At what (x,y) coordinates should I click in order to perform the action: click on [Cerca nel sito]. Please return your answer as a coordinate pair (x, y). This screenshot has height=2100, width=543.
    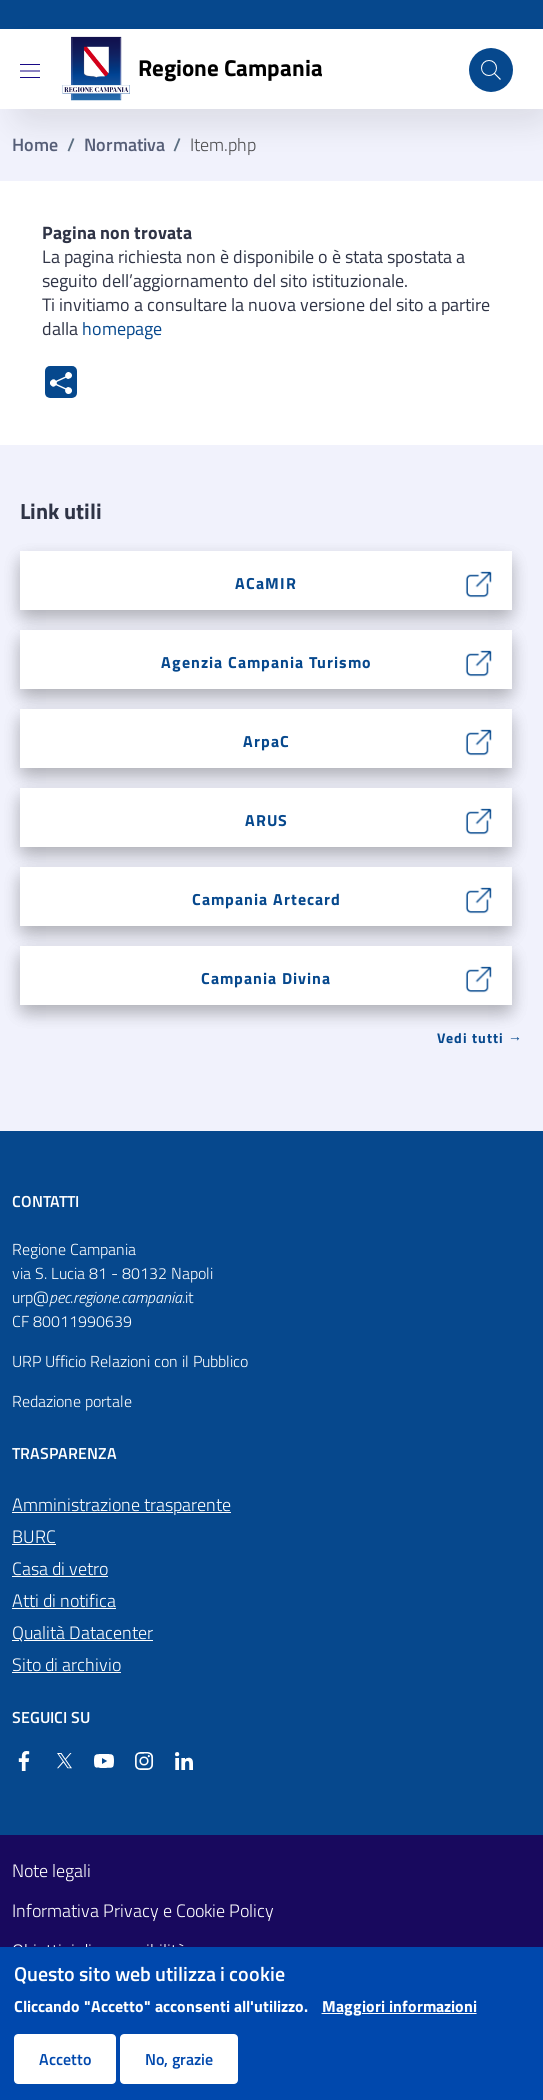
    Looking at the image, I should click on (491, 70).